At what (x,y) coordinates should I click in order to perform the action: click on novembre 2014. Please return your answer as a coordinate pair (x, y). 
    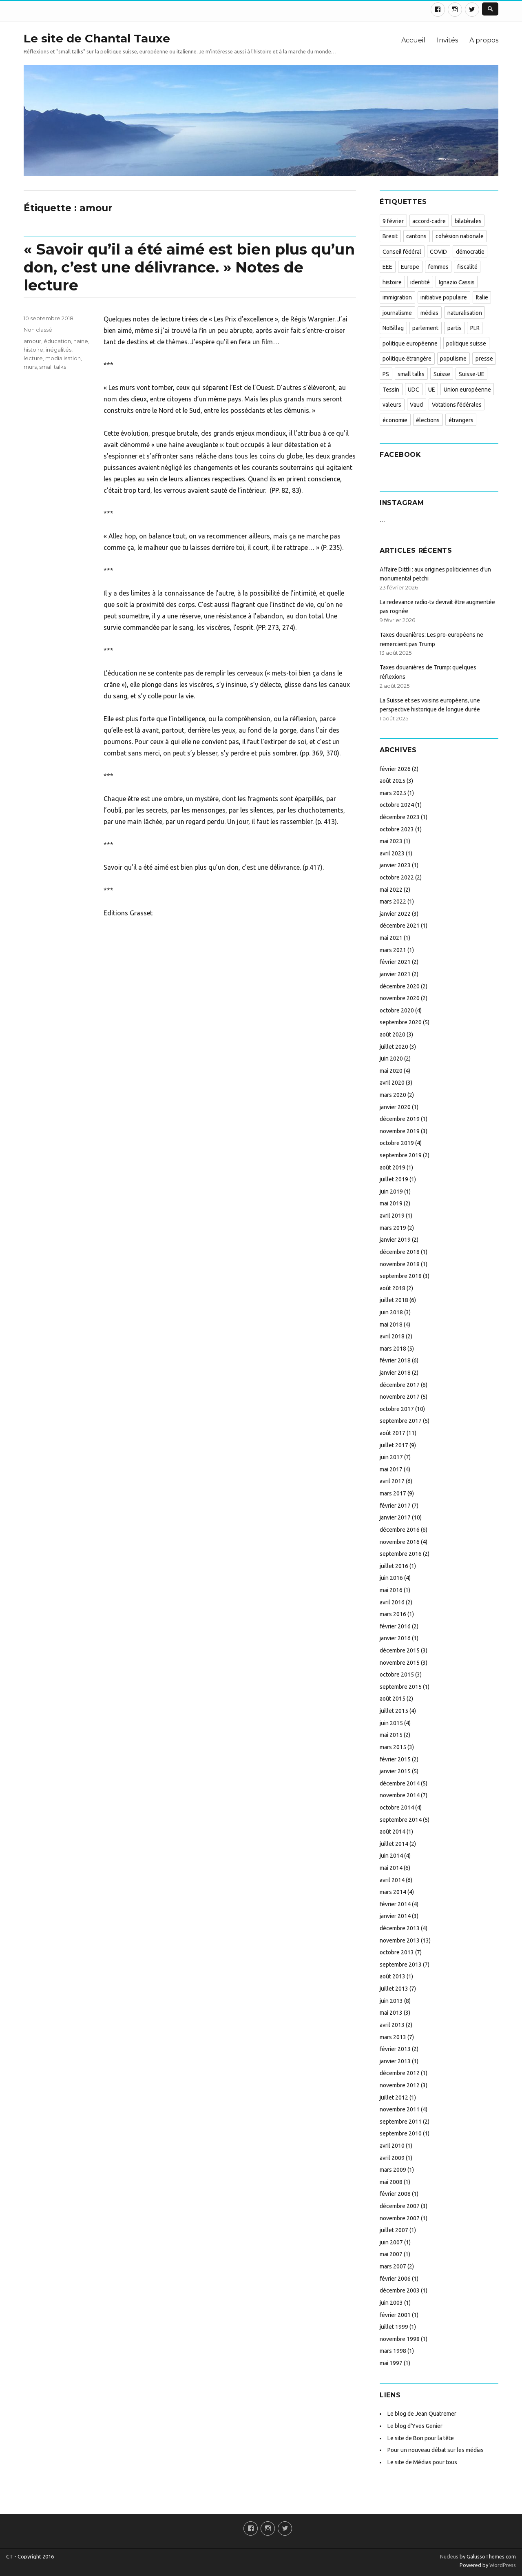
    Looking at the image, I should click on (400, 1795).